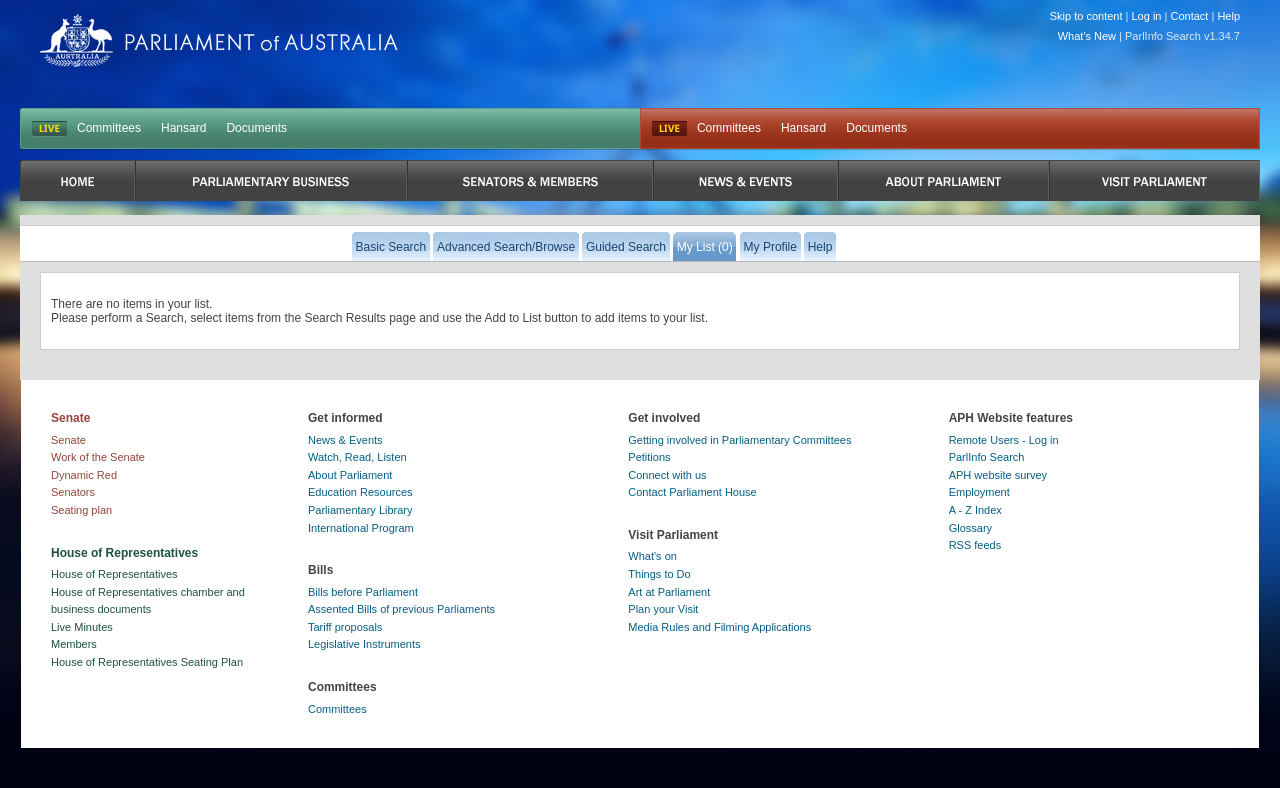 Image resolution: width=1280 pixels, height=788 pixels. What do you see at coordinates (1228, 16) in the screenshot?
I see `Help` at bounding box center [1228, 16].